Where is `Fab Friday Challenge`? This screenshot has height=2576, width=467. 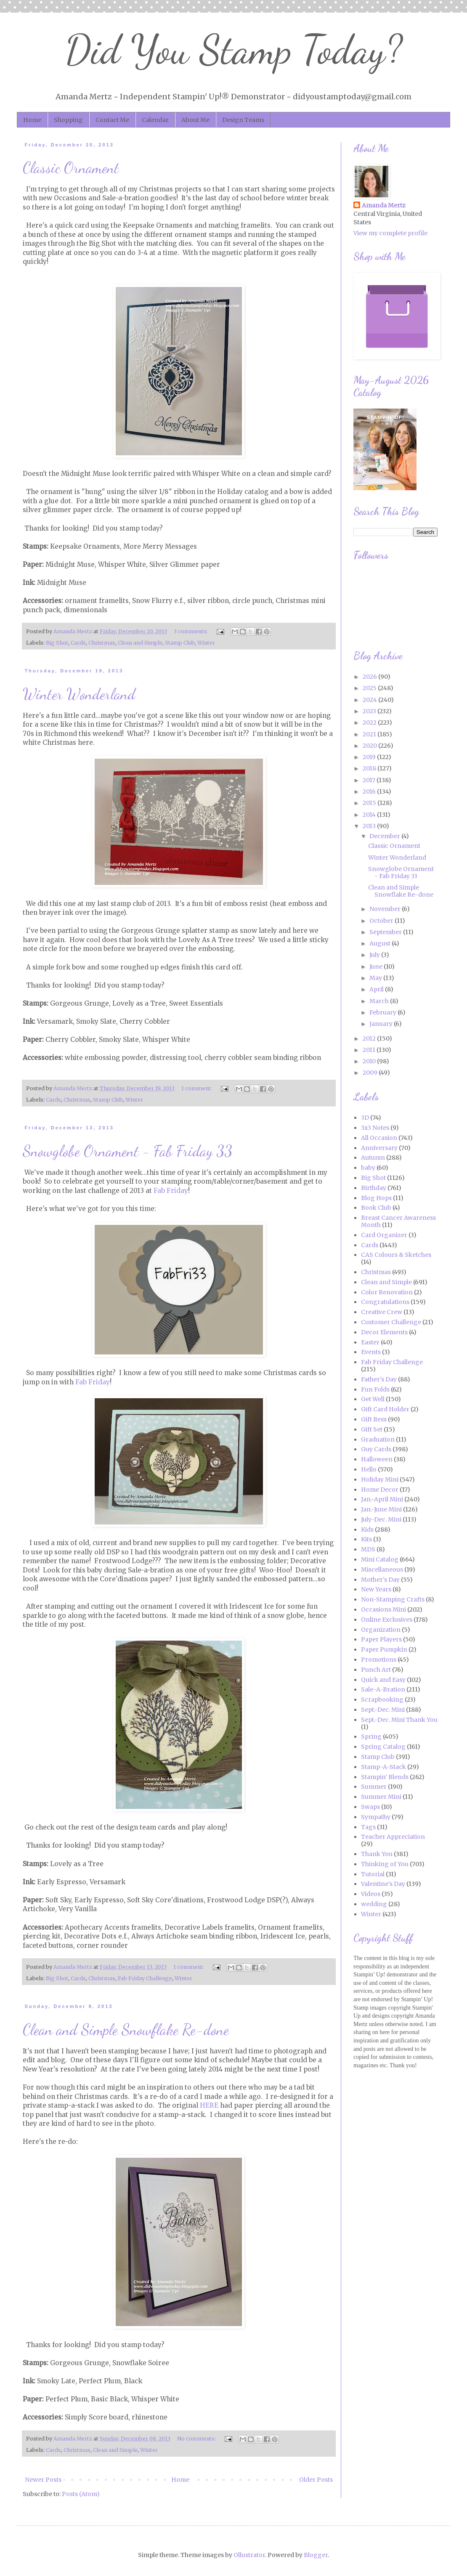 Fab Friday Challenge is located at coordinates (145, 1978).